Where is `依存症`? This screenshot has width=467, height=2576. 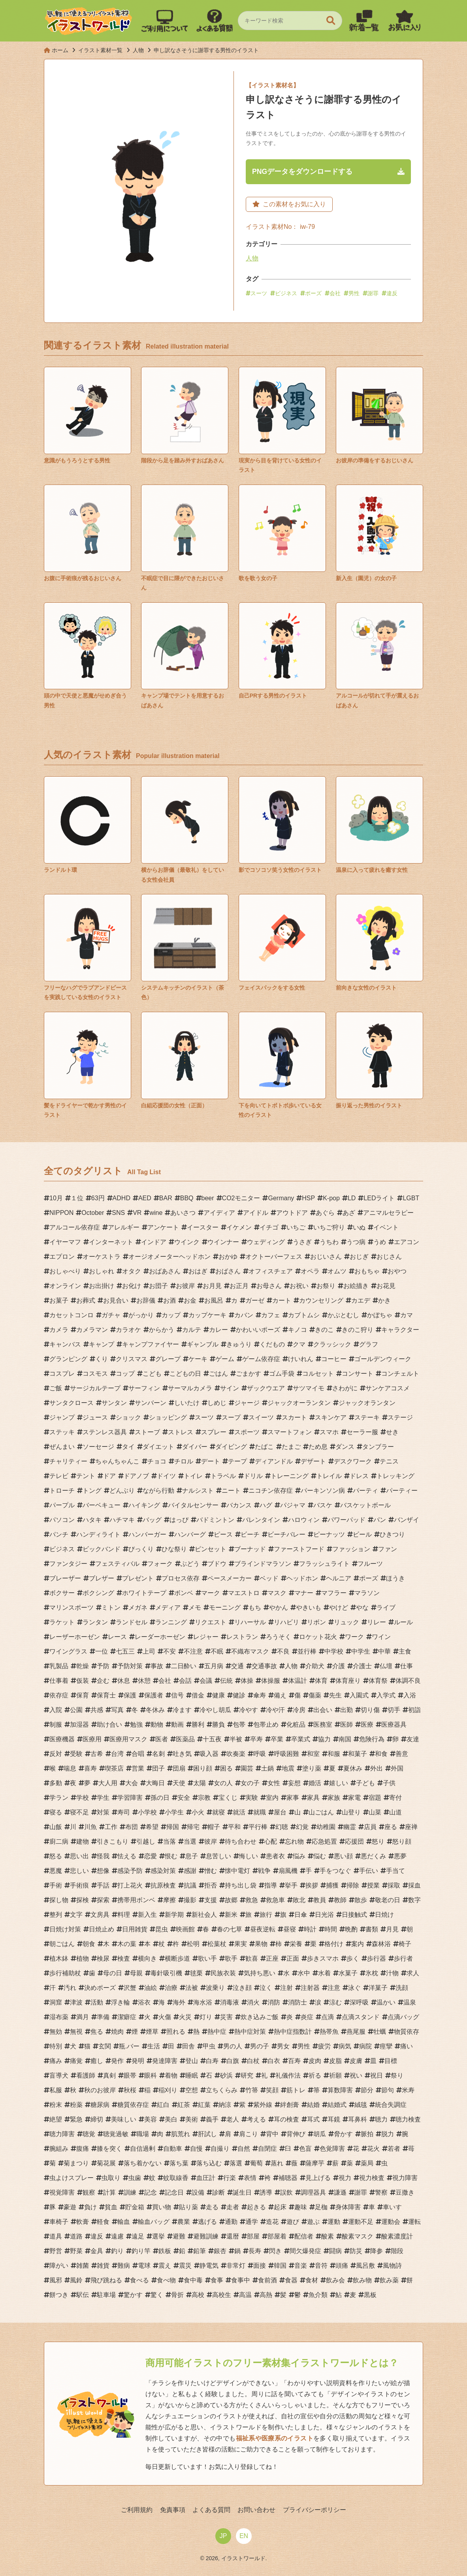
依存症 is located at coordinates (58, 1695).